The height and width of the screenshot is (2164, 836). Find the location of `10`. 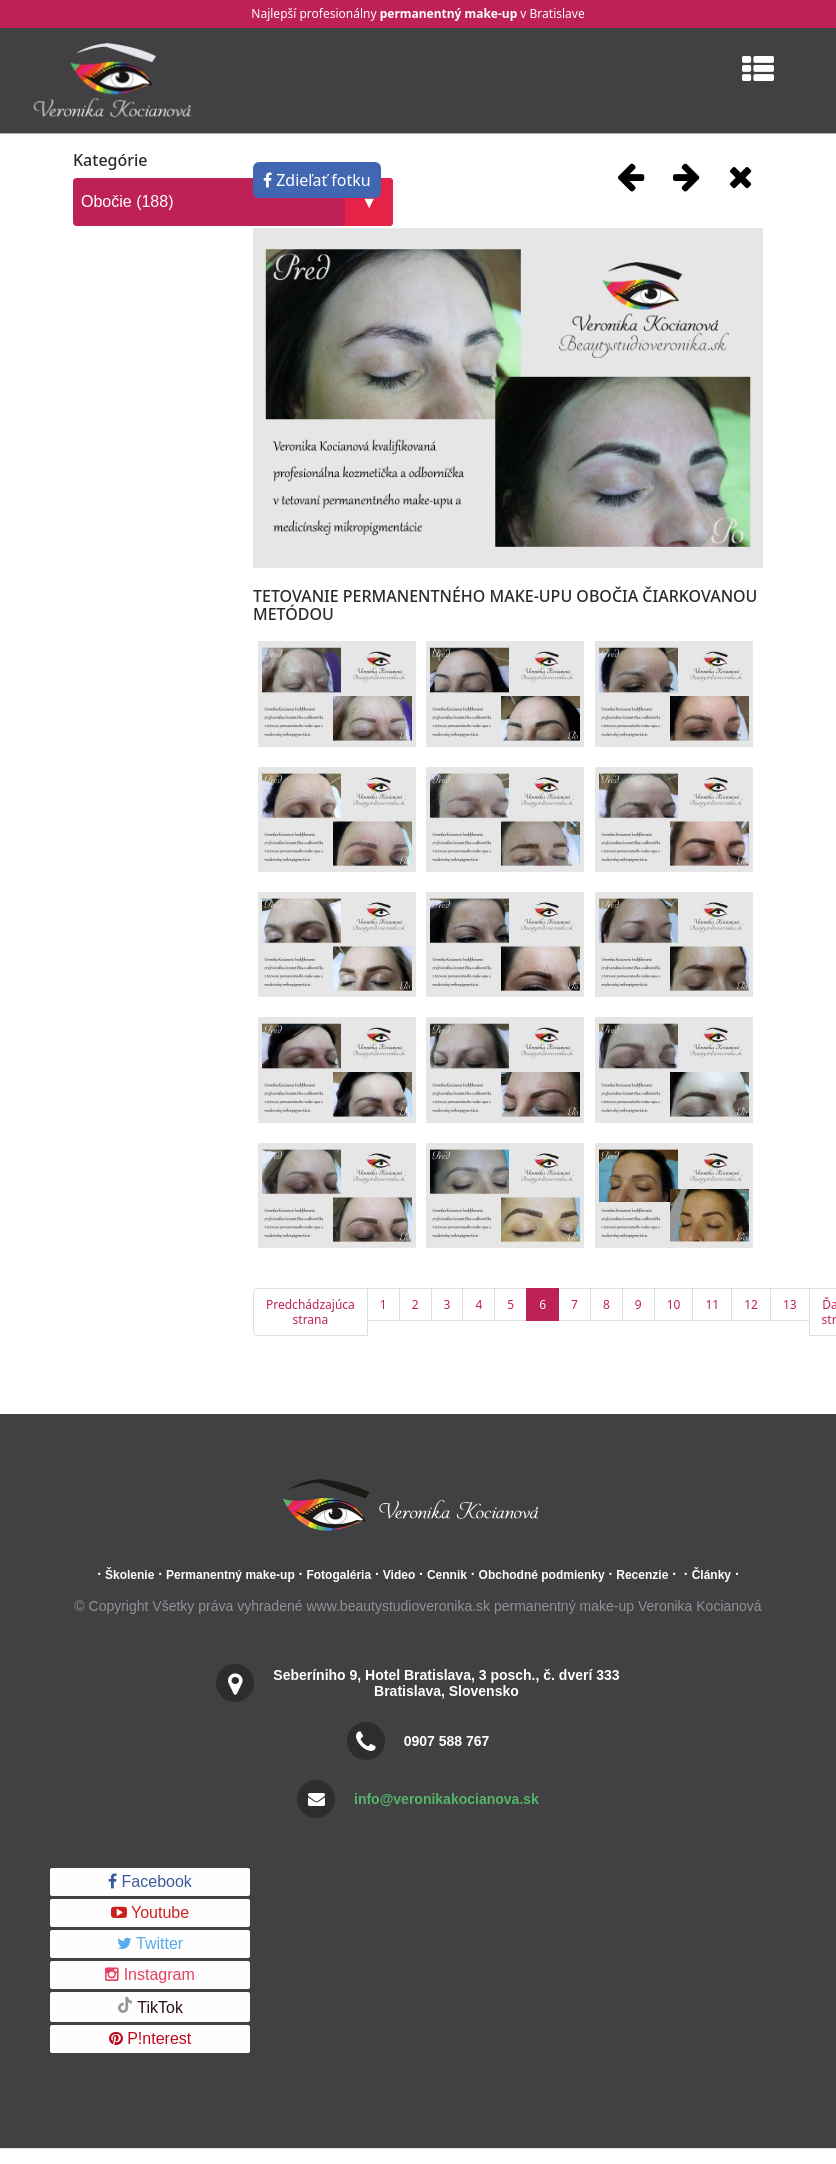

10 is located at coordinates (674, 1304).